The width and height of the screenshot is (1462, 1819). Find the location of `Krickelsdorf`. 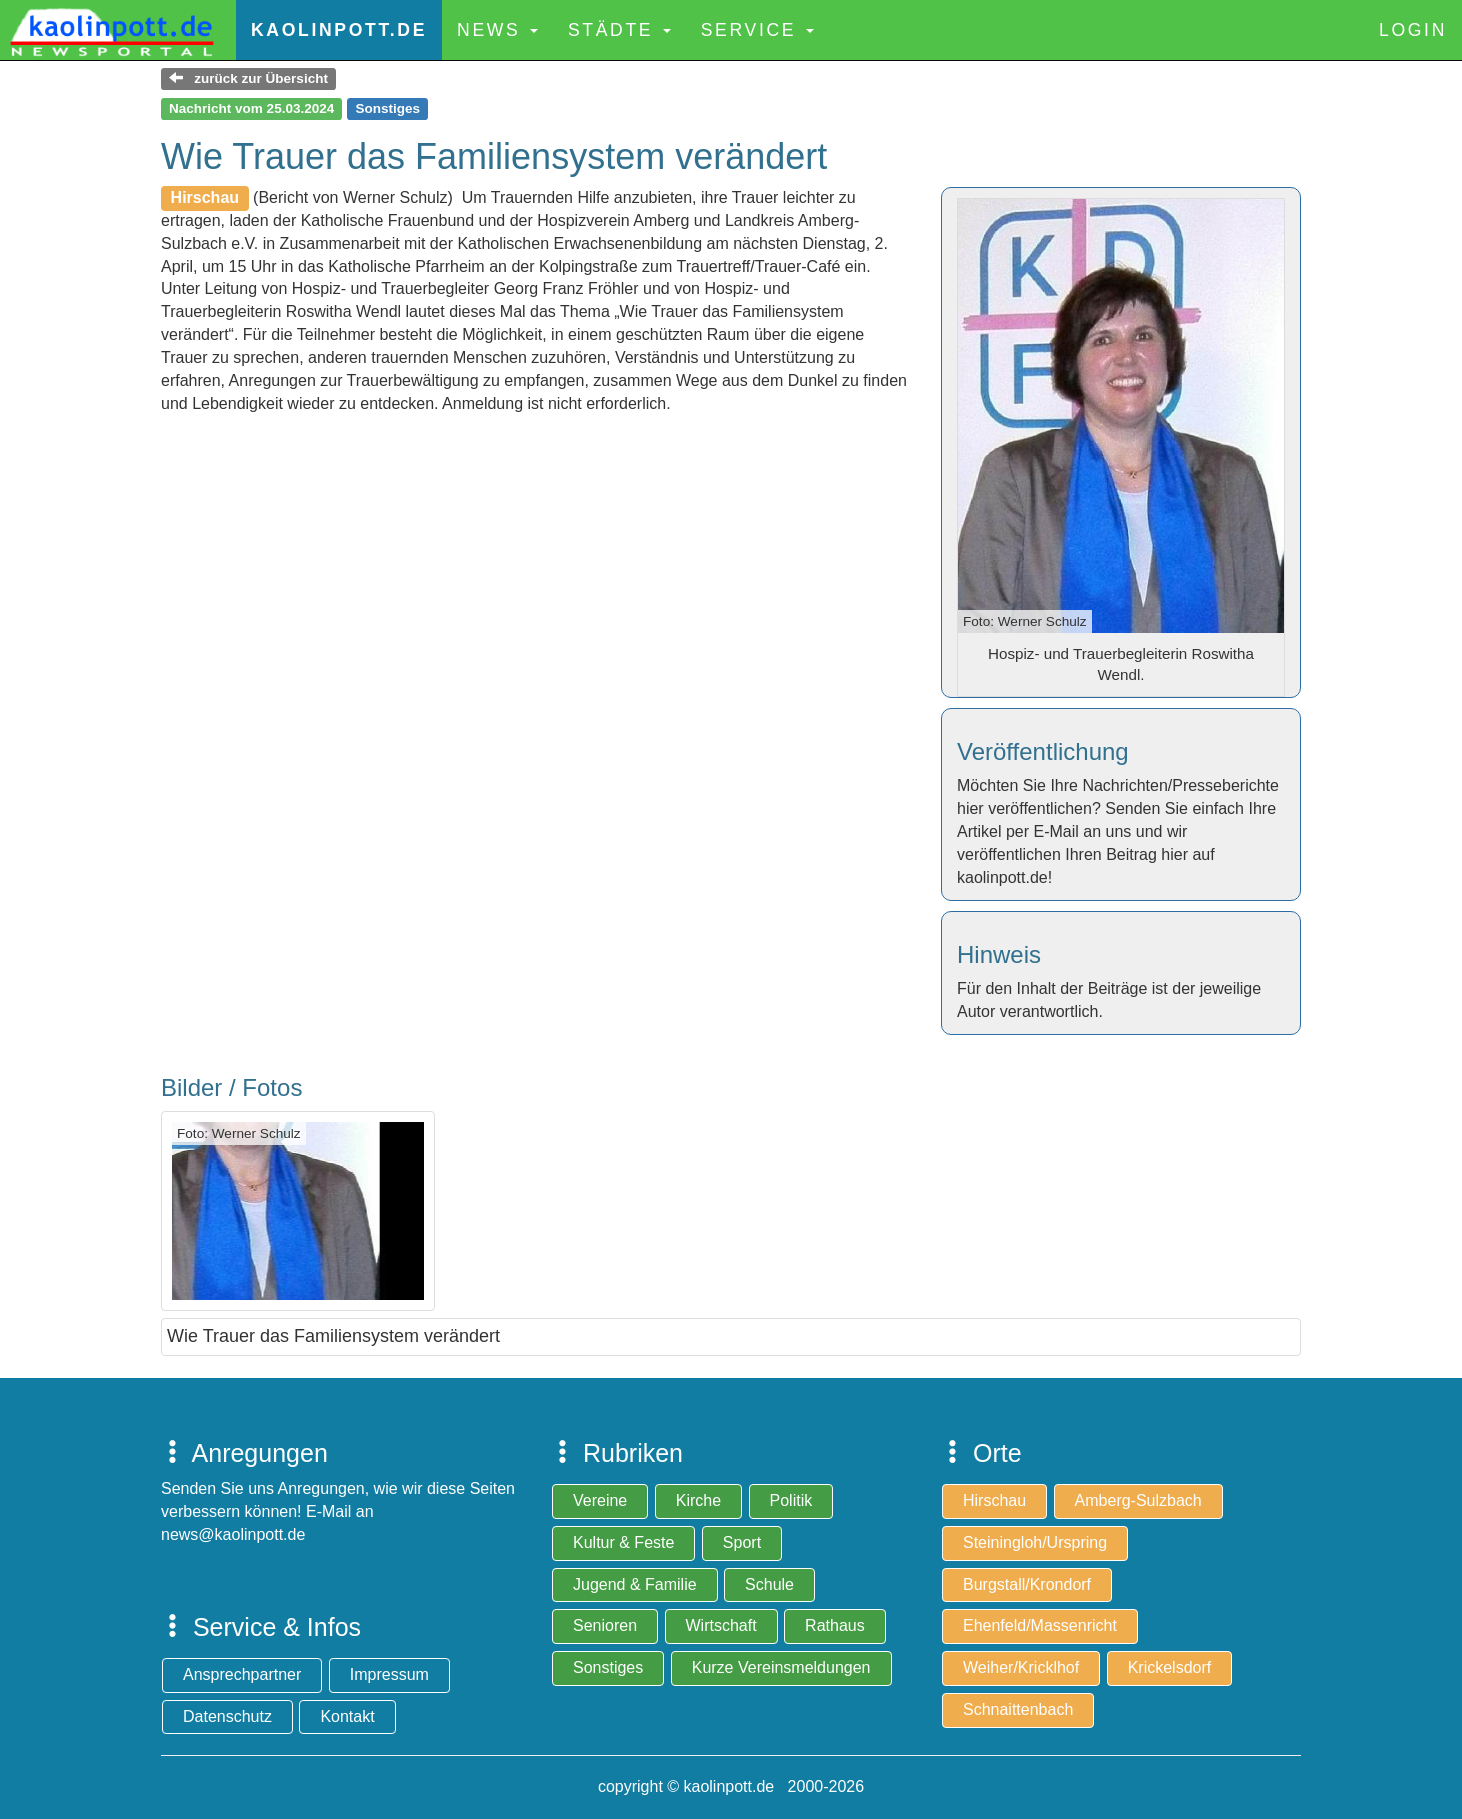

Krickelsdorf is located at coordinates (1170, 1667).